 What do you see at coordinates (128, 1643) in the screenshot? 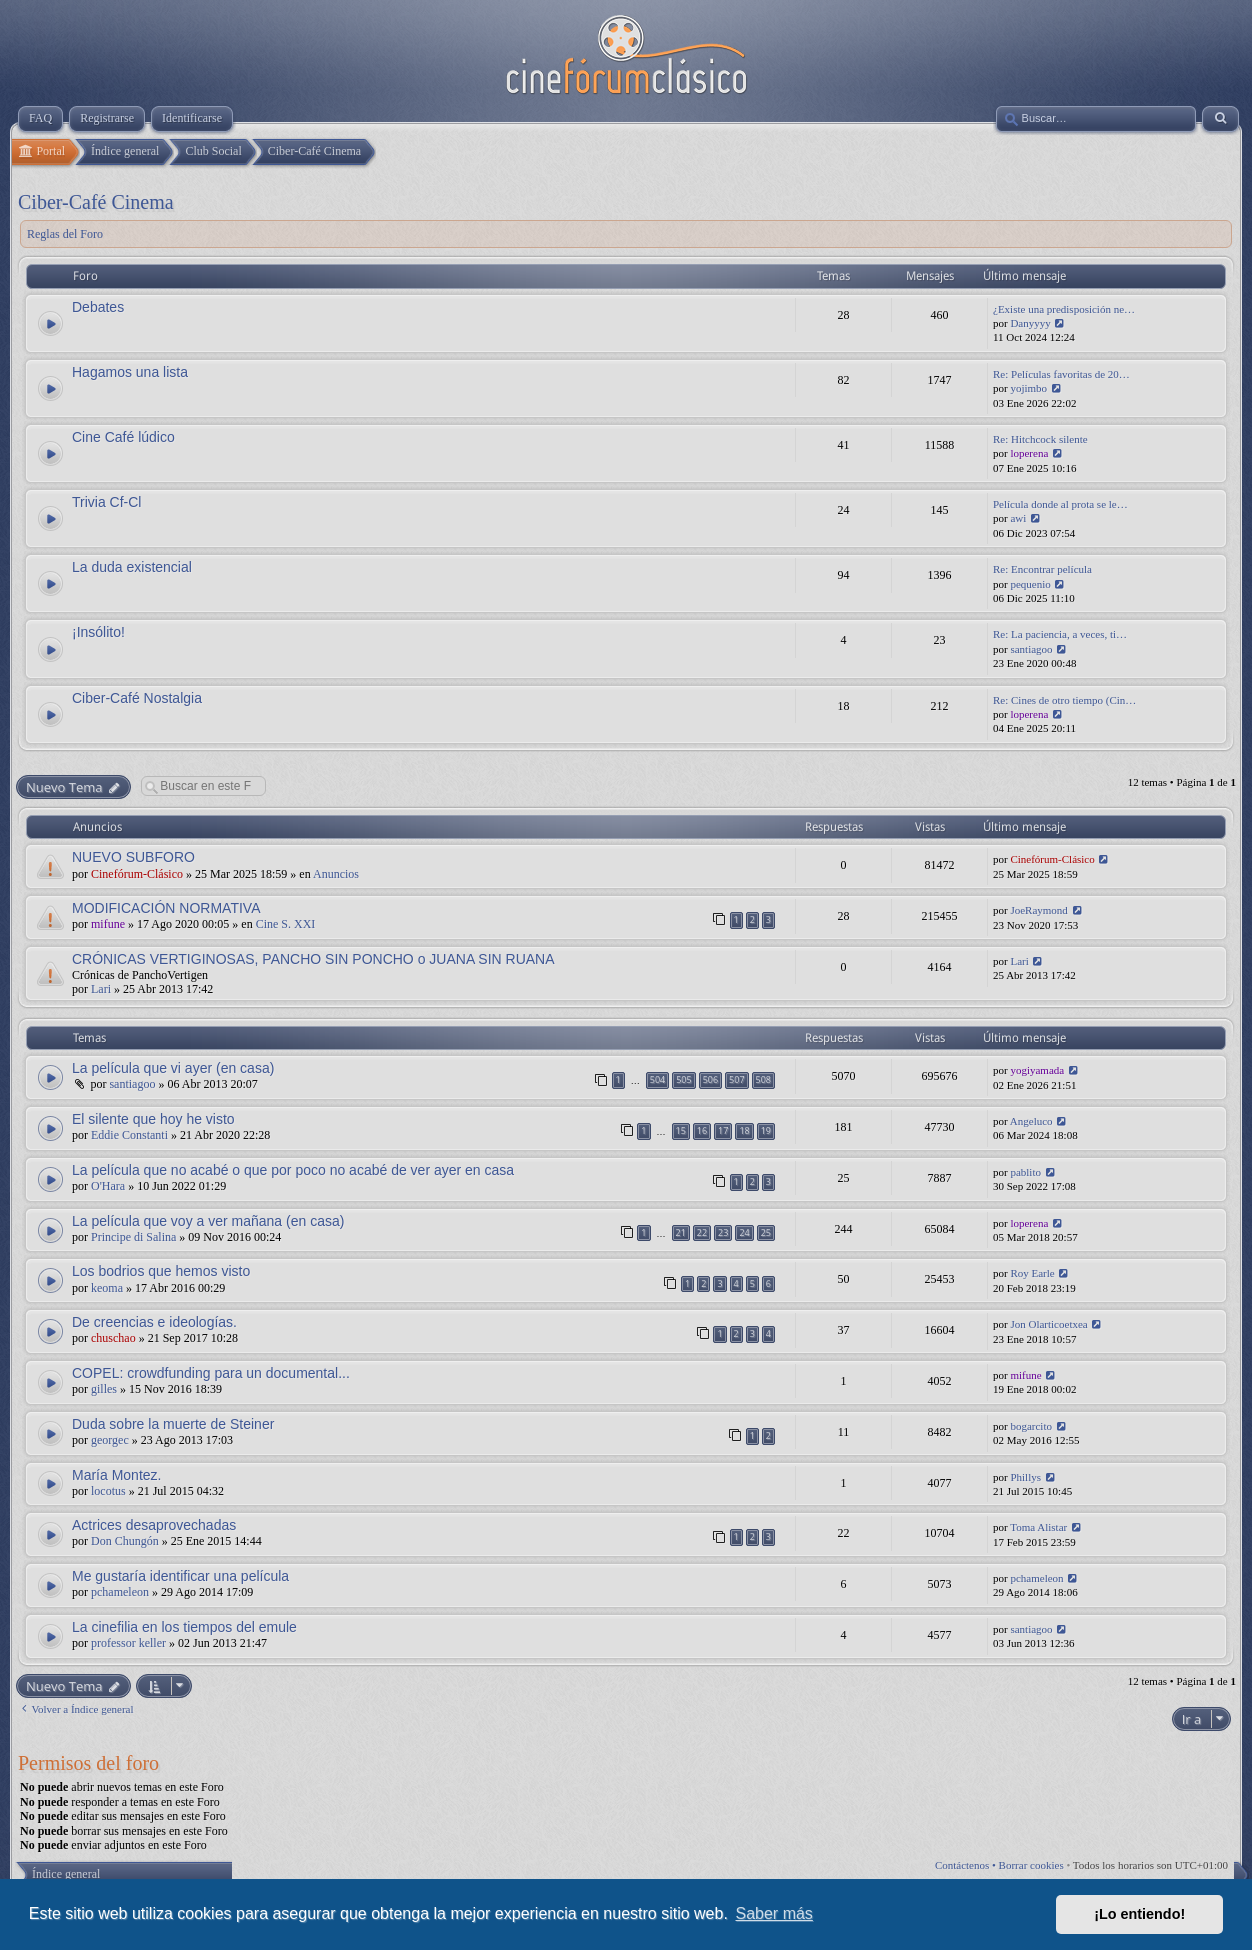
I see `professor keller` at bounding box center [128, 1643].